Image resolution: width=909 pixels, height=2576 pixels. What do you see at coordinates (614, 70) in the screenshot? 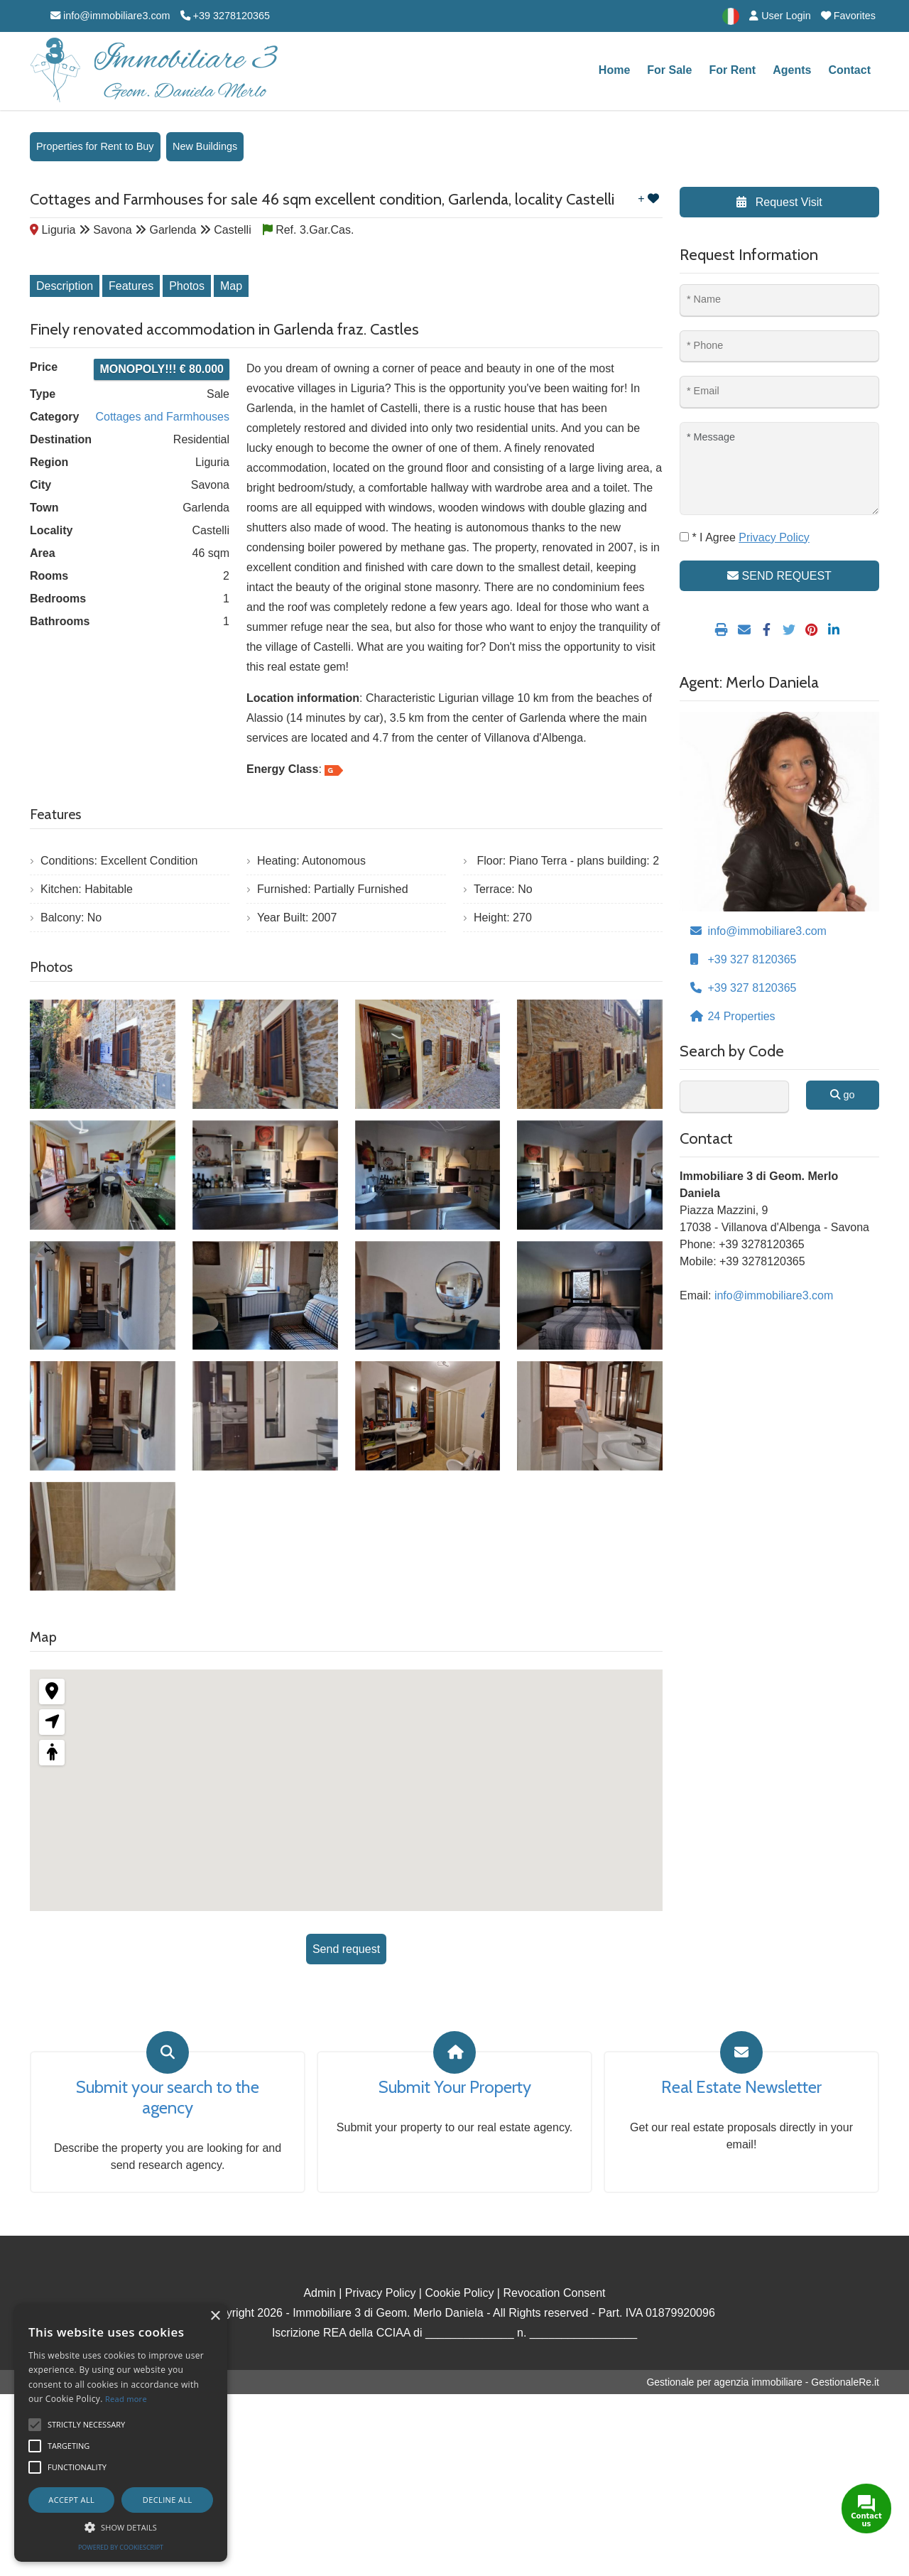
I see `Home` at bounding box center [614, 70].